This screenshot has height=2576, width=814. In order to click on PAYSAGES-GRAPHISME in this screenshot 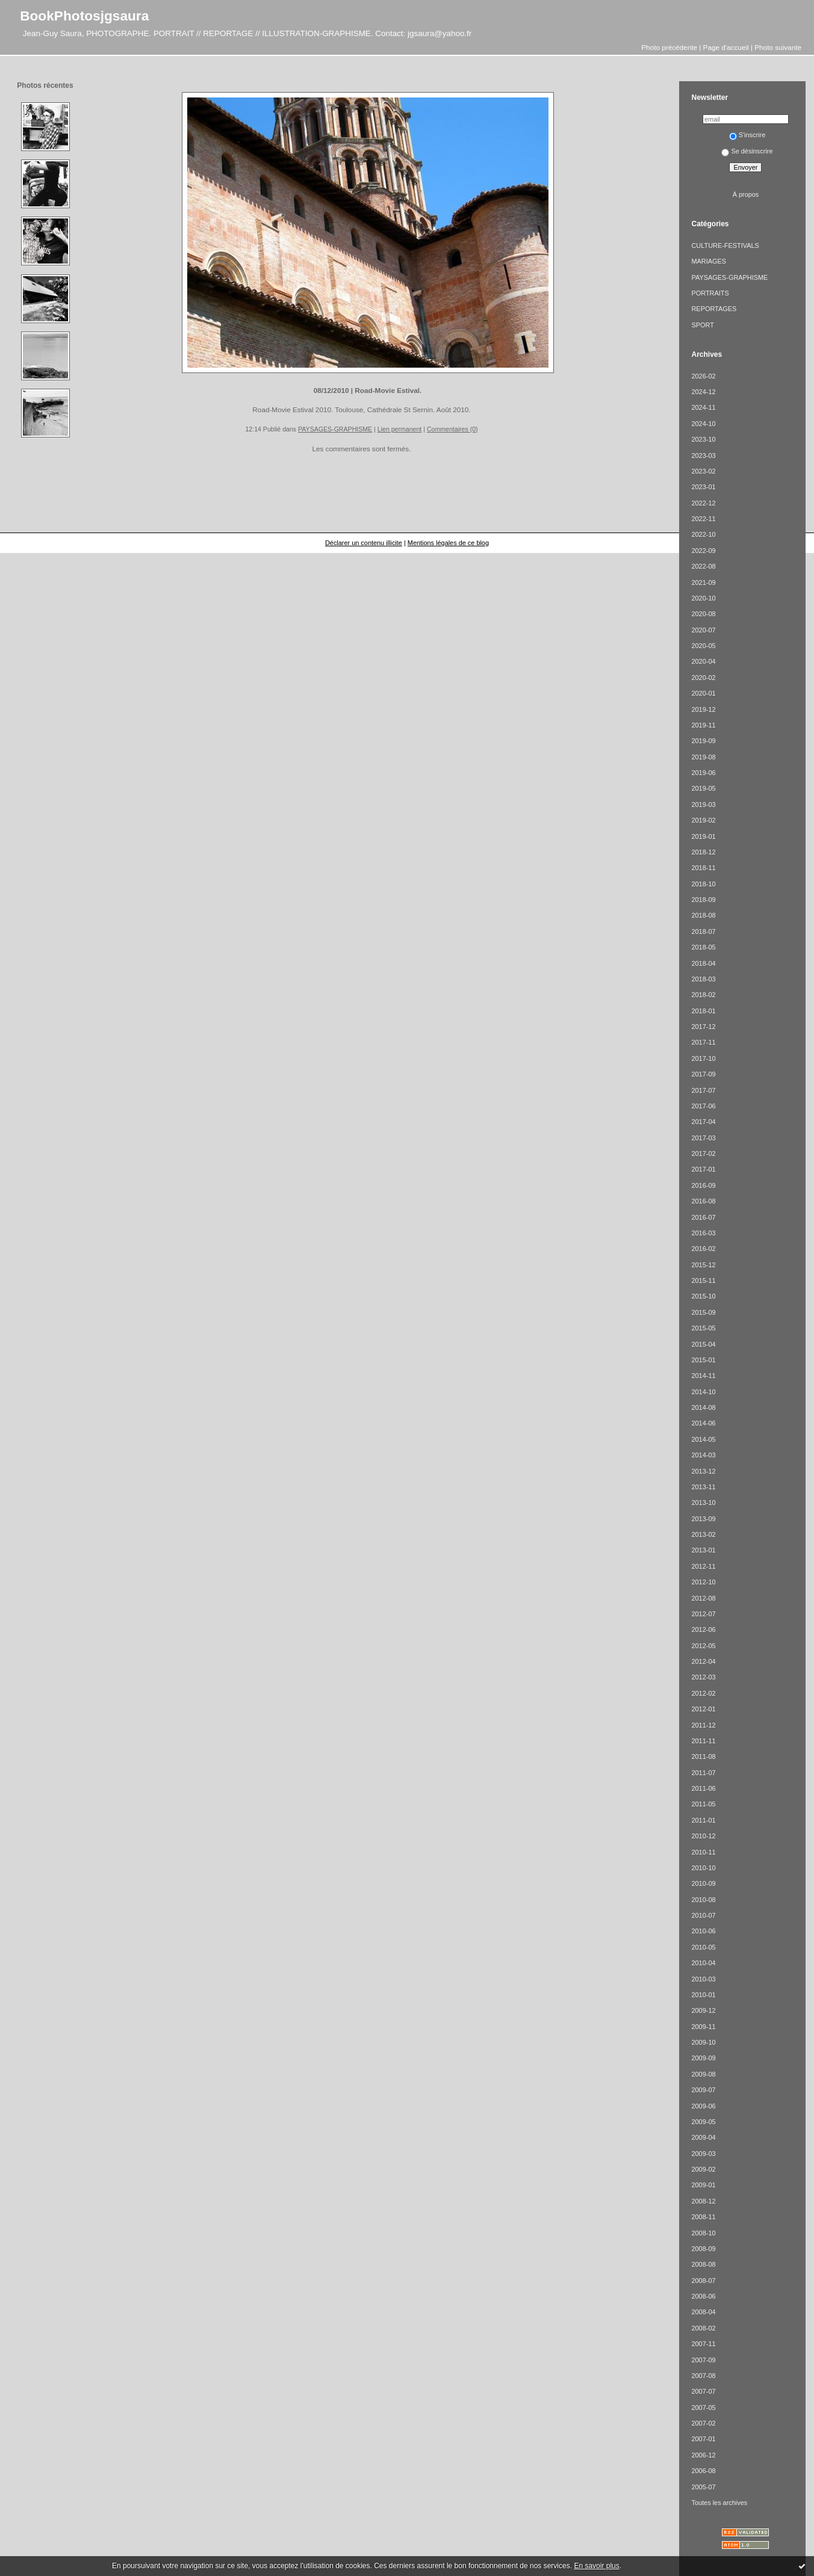, I will do `click(335, 429)`.